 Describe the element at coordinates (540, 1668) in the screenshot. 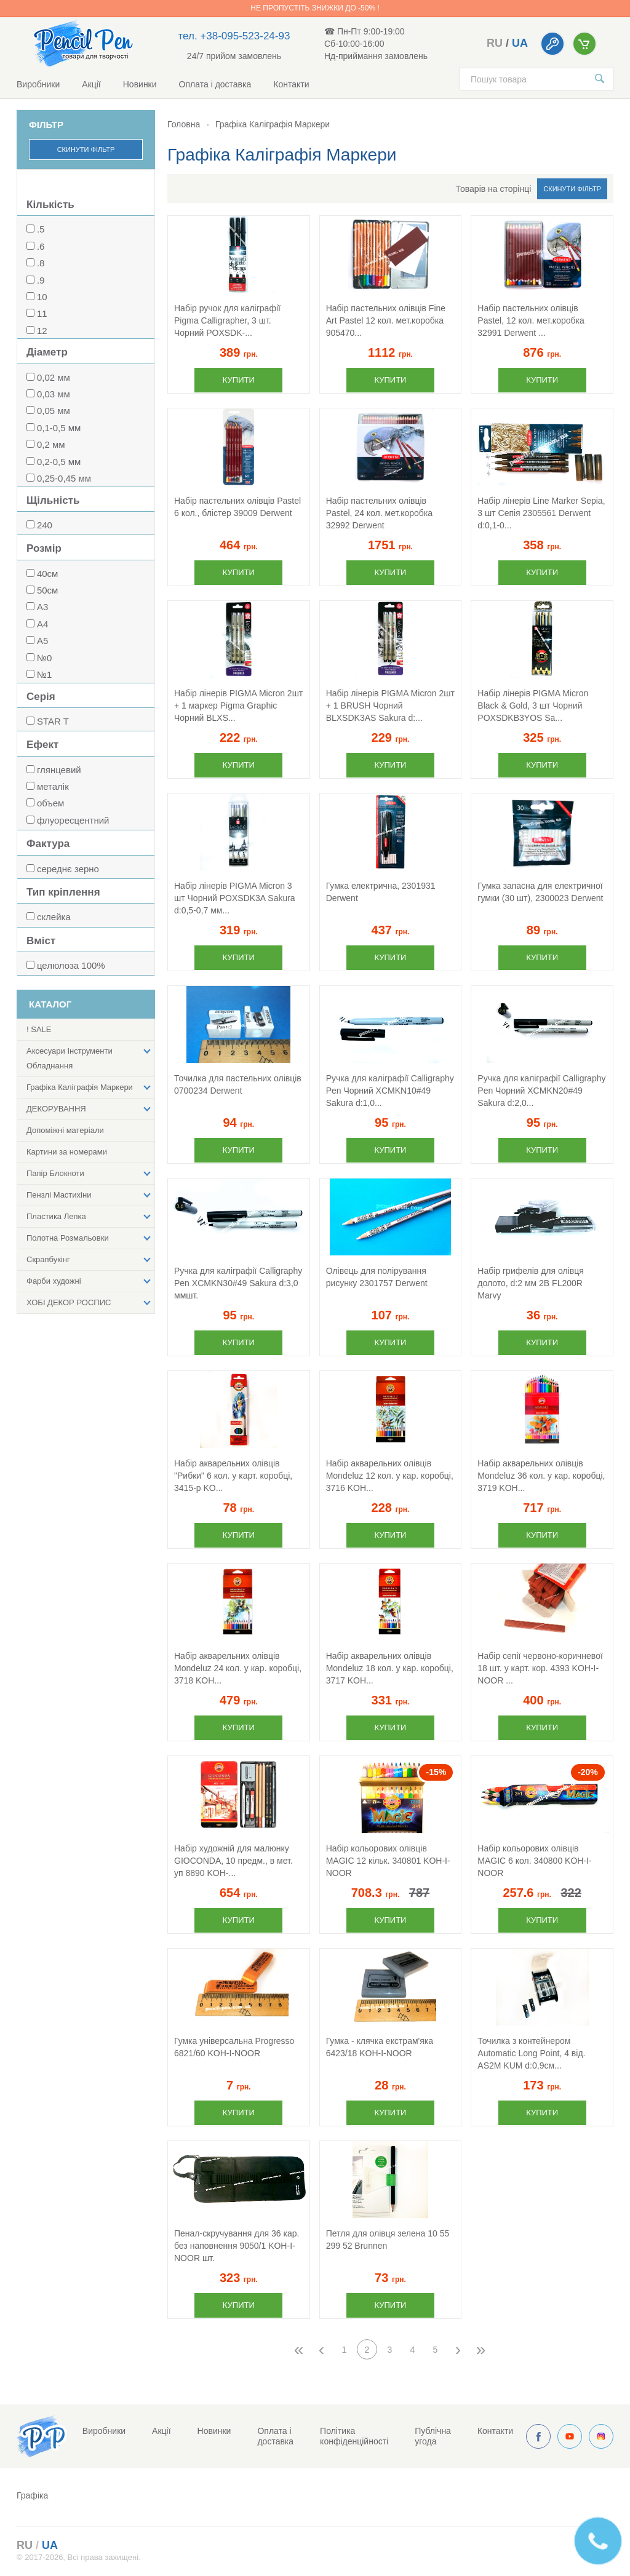

I see `Набір сепії червоно-коричневої 18 шт. у карт. кор. 4393 KOH-I-NOOR ...` at that location.